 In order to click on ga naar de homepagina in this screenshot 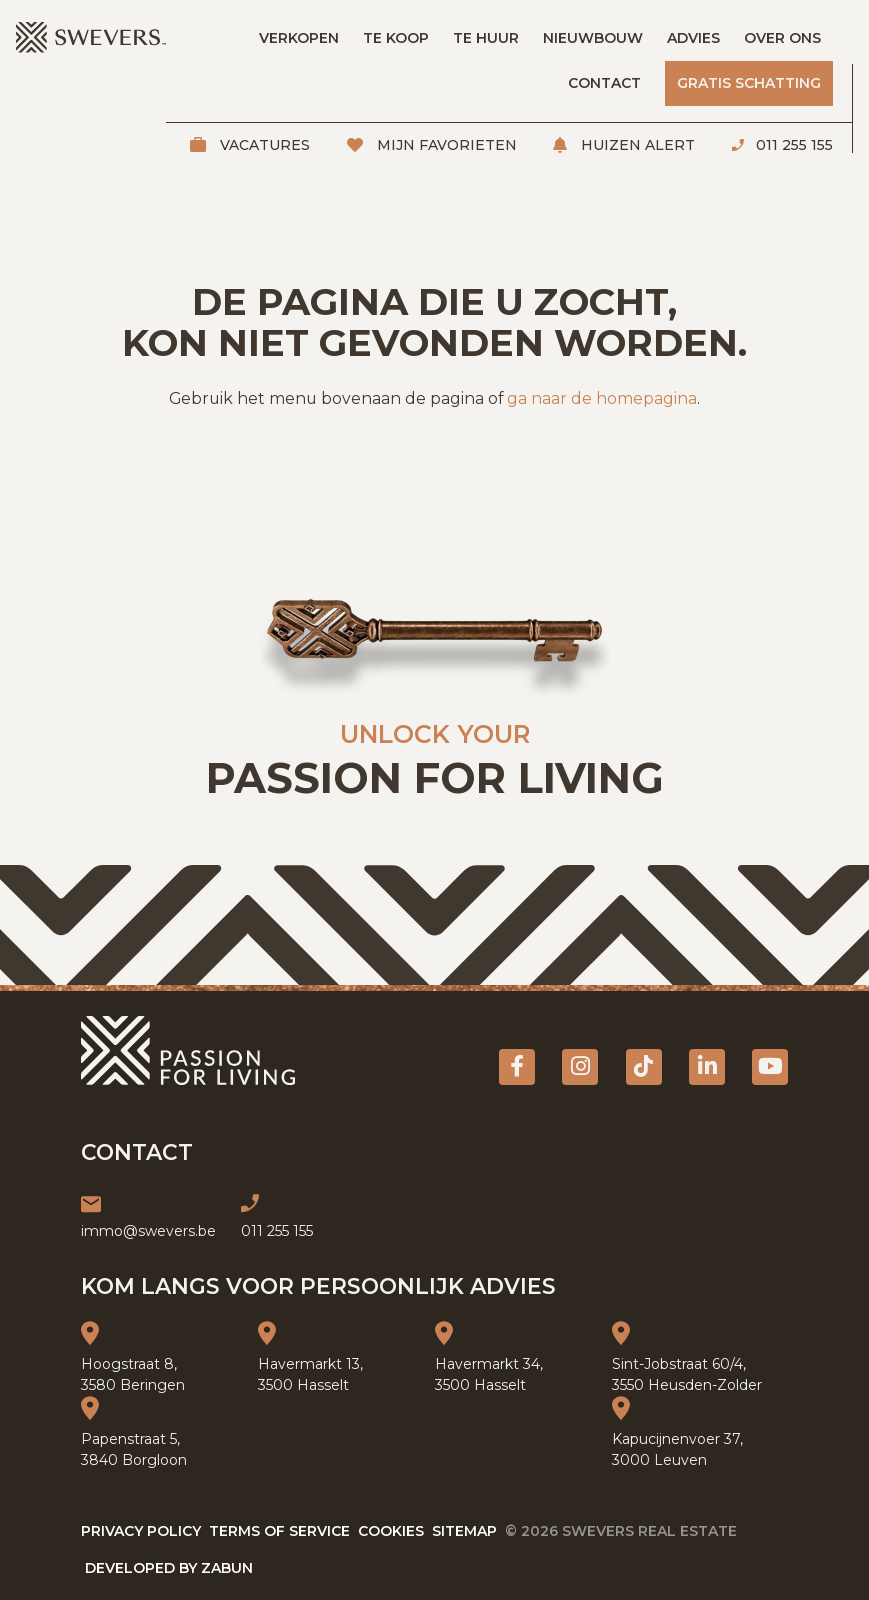, I will do `click(602, 398)`.